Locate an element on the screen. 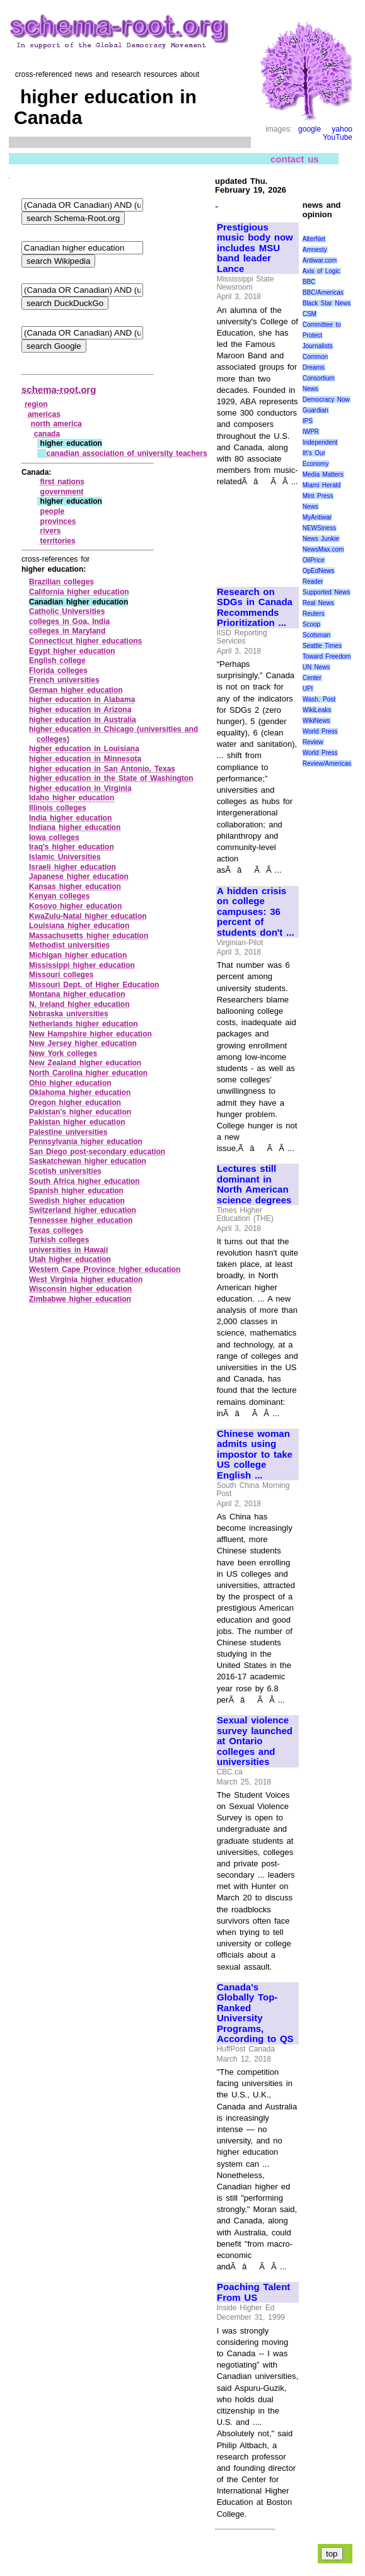 This screenshot has width=365, height=2576. Israeli higher education is located at coordinates (72, 867).